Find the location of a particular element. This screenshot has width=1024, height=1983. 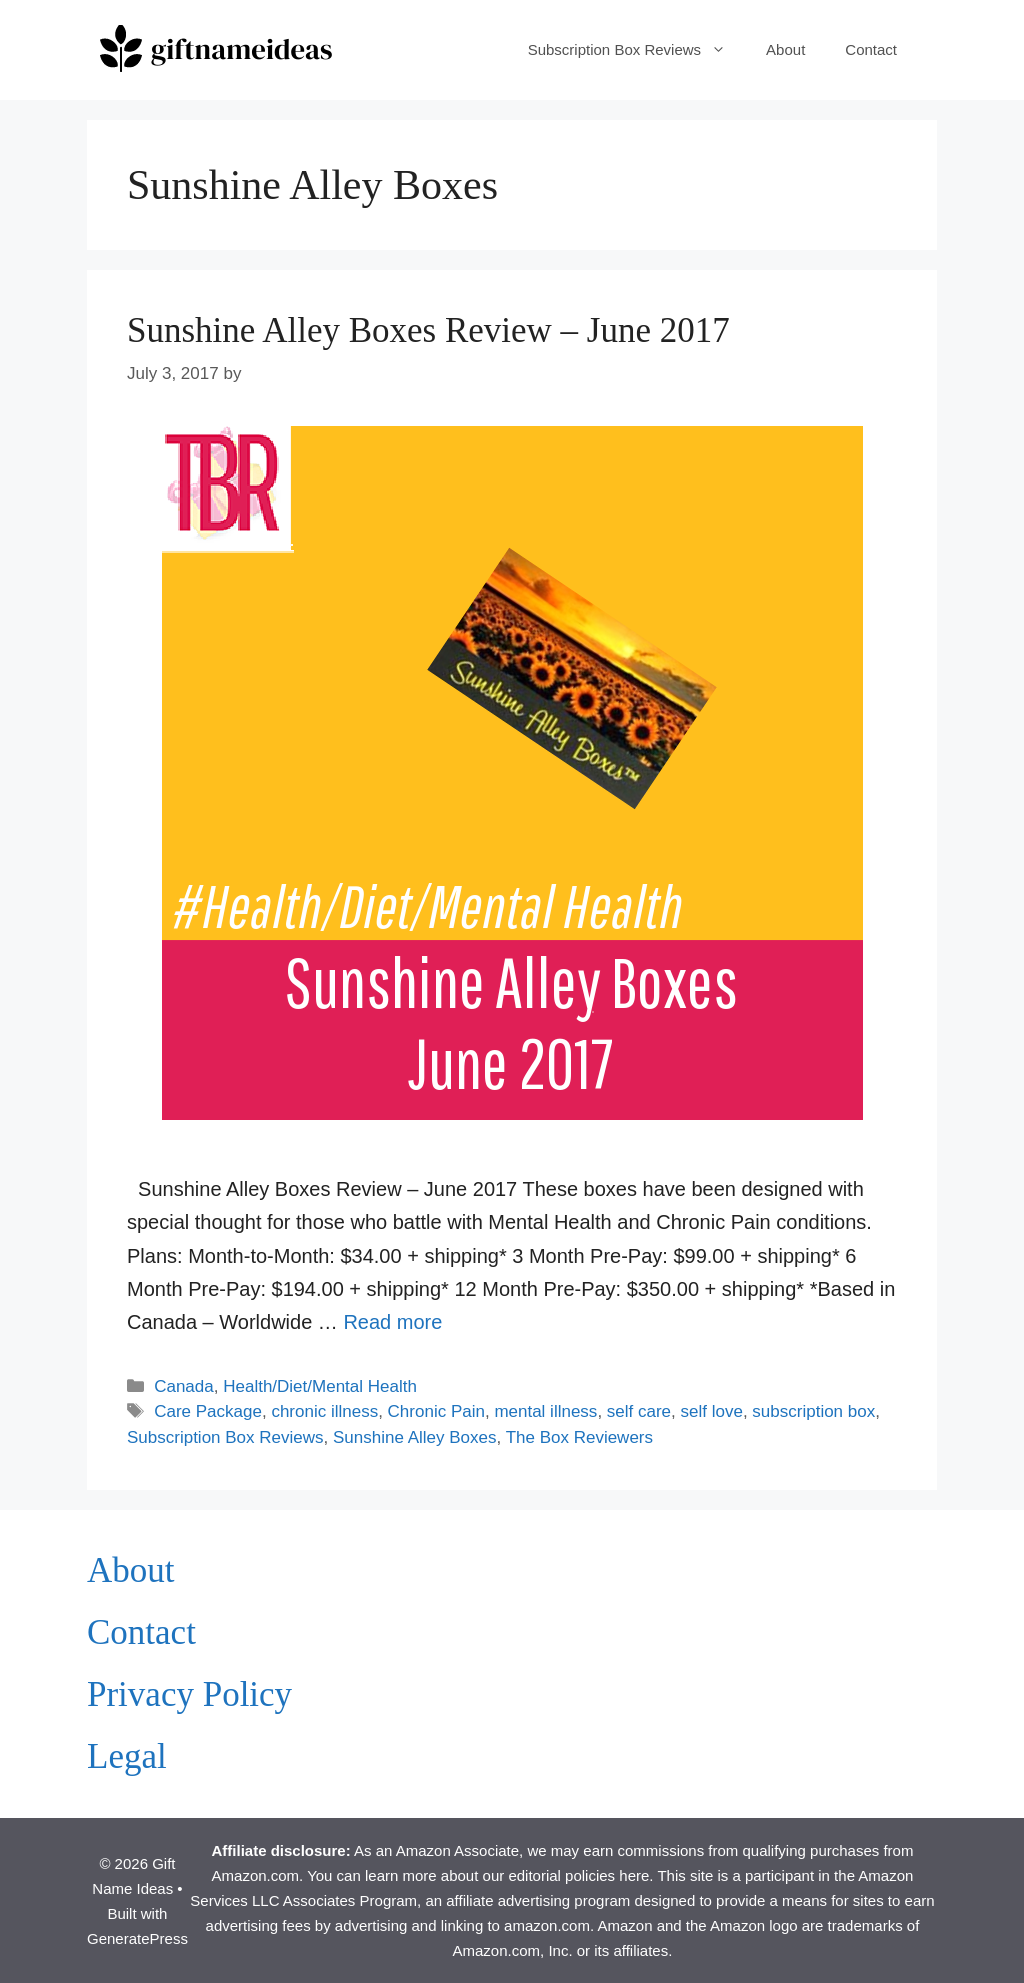

Care Package is located at coordinates (208, 1411).